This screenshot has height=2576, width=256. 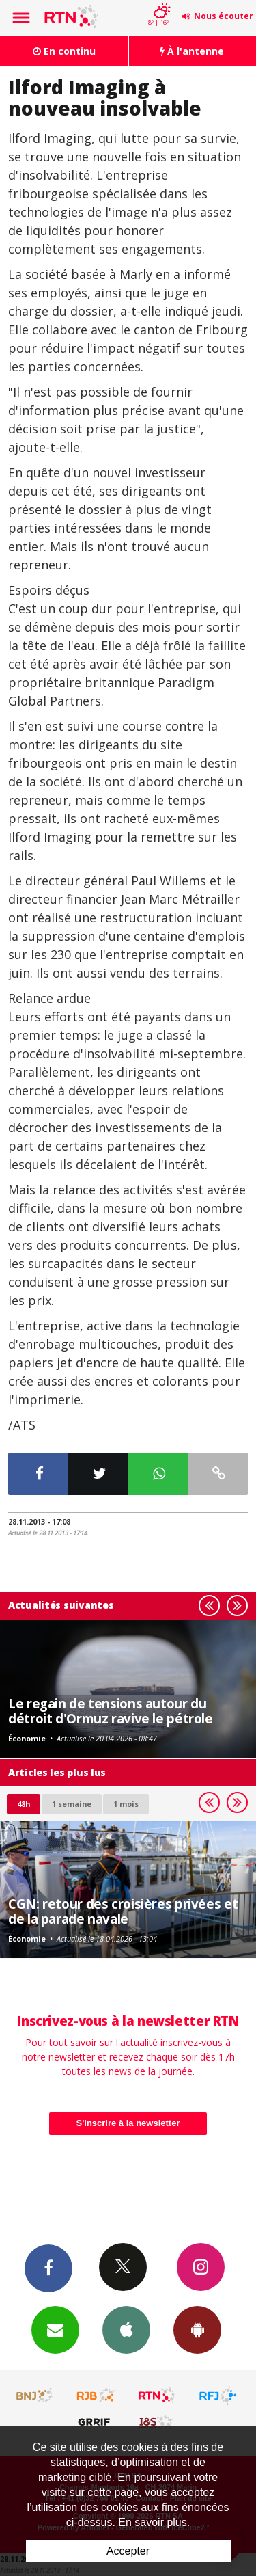 What do you see at coordinates (223, 16) in the screenshot?
I see `Nous écouter` at bounding box center [223, 16].